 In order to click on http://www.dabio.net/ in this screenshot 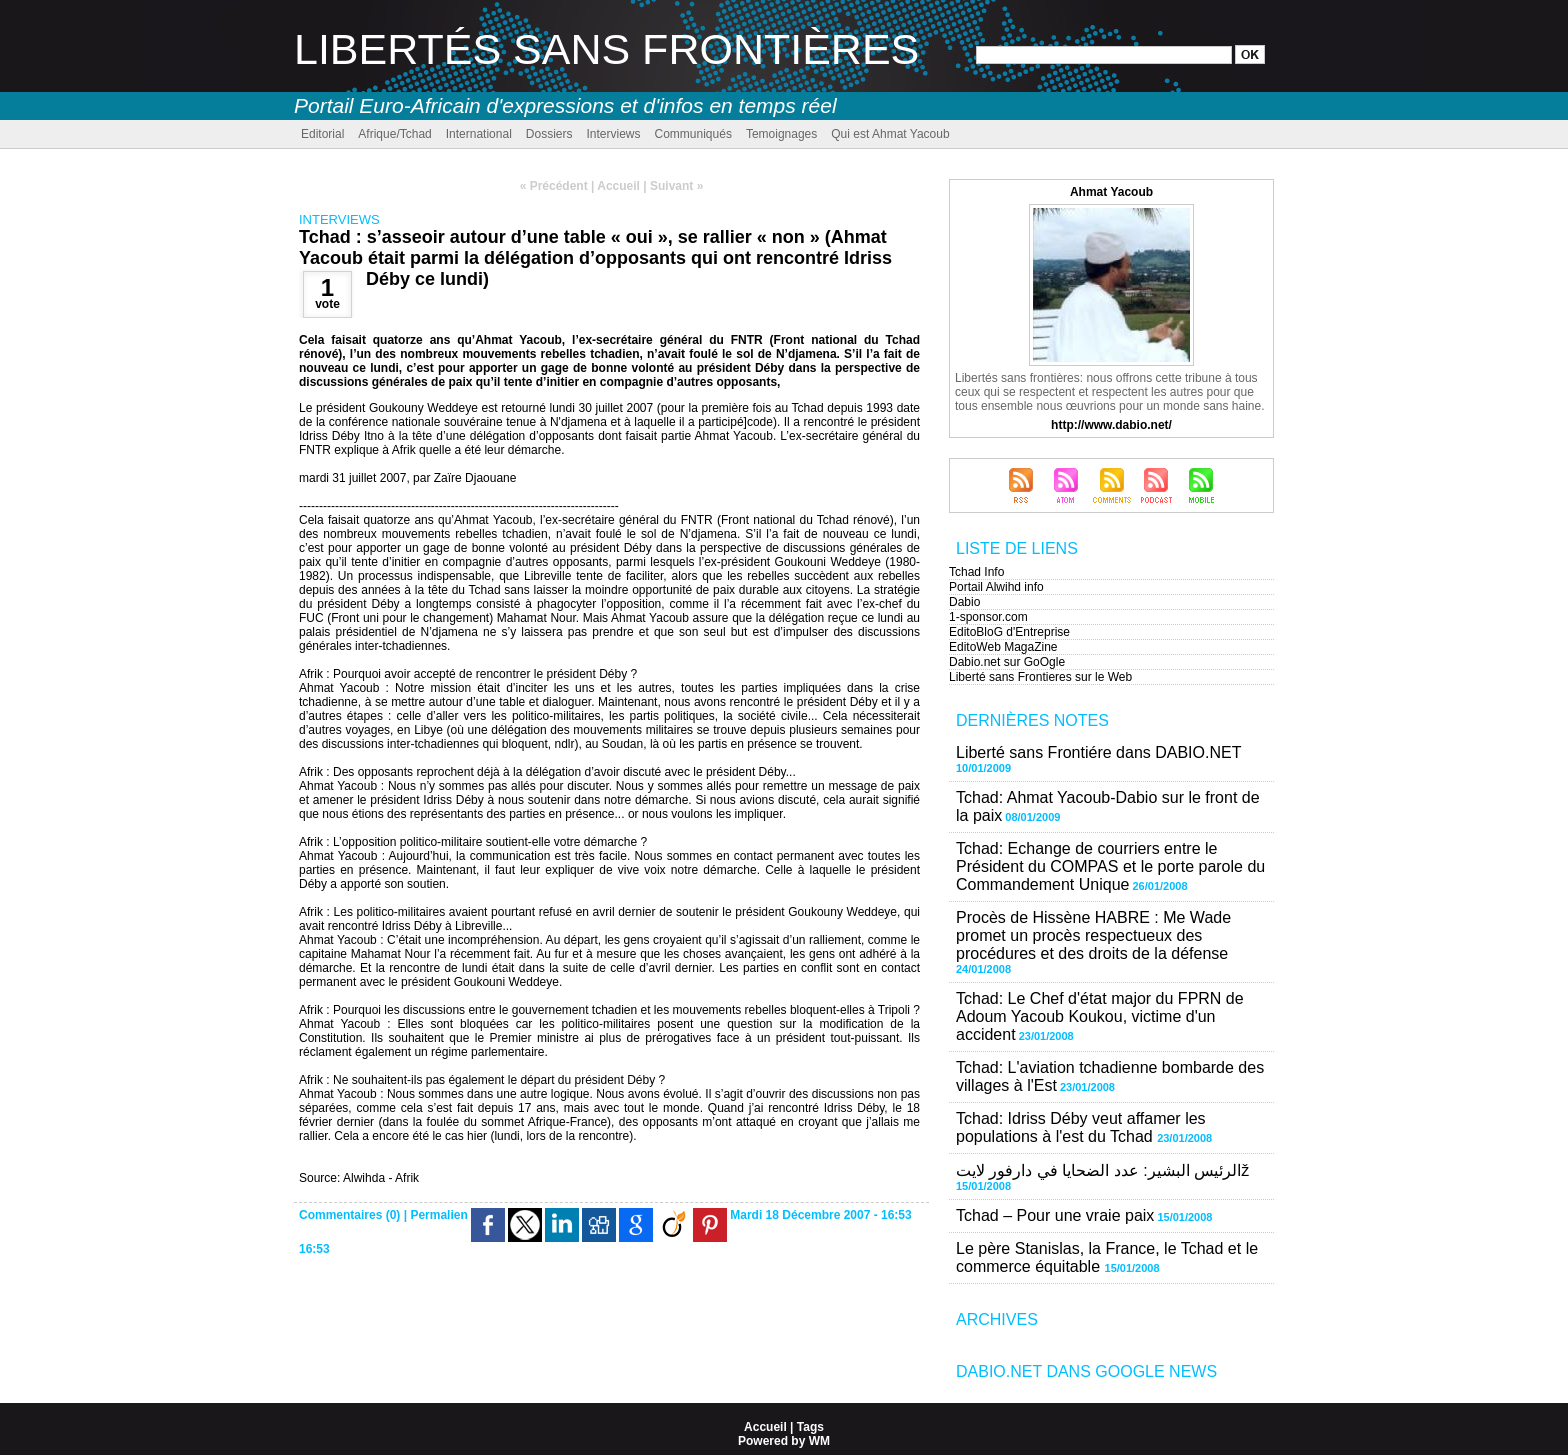, I will do `click(1111, 425)`.